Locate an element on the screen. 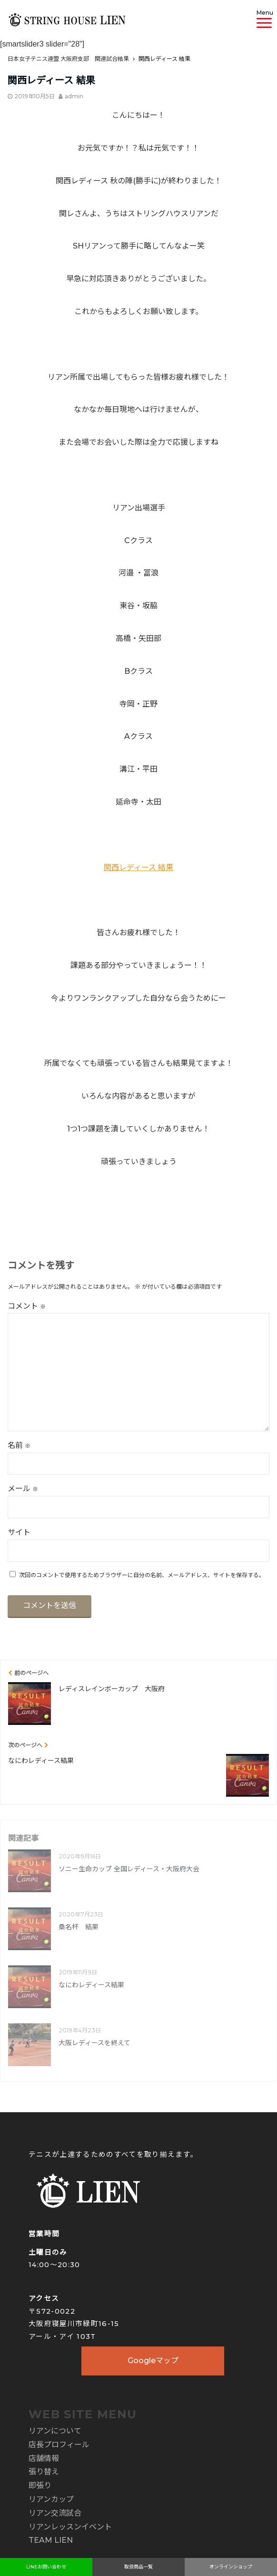  店長プロフィール is located at coordinates (59, 2444).